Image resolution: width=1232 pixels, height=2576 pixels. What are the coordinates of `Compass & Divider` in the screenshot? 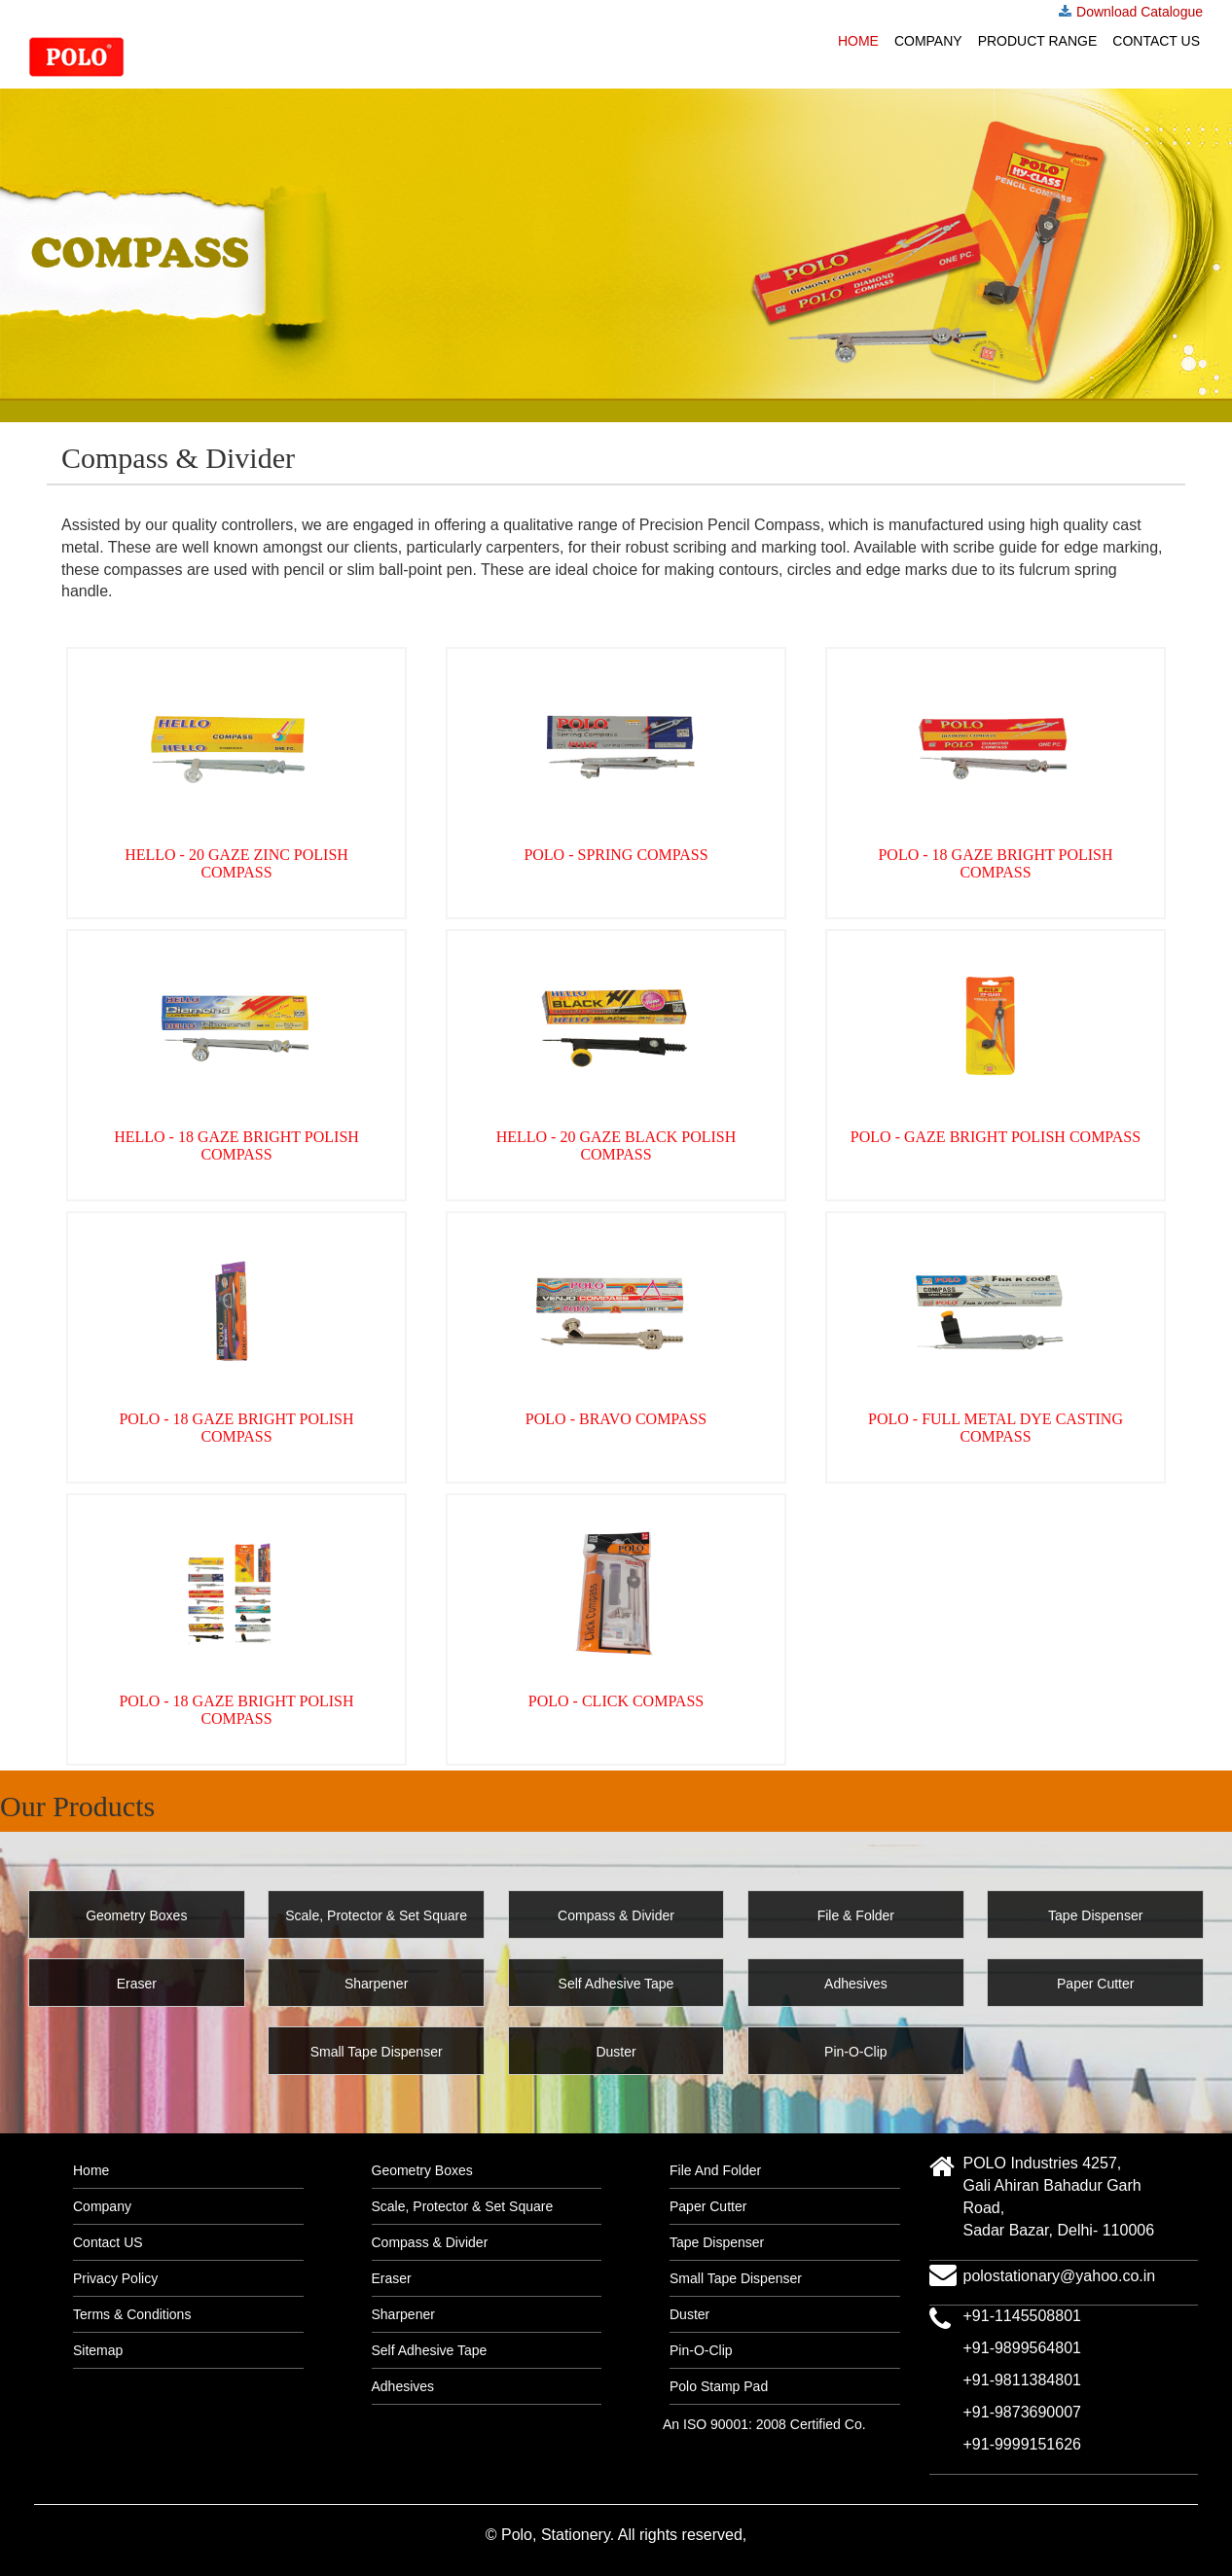 It's located at (430, 2242).